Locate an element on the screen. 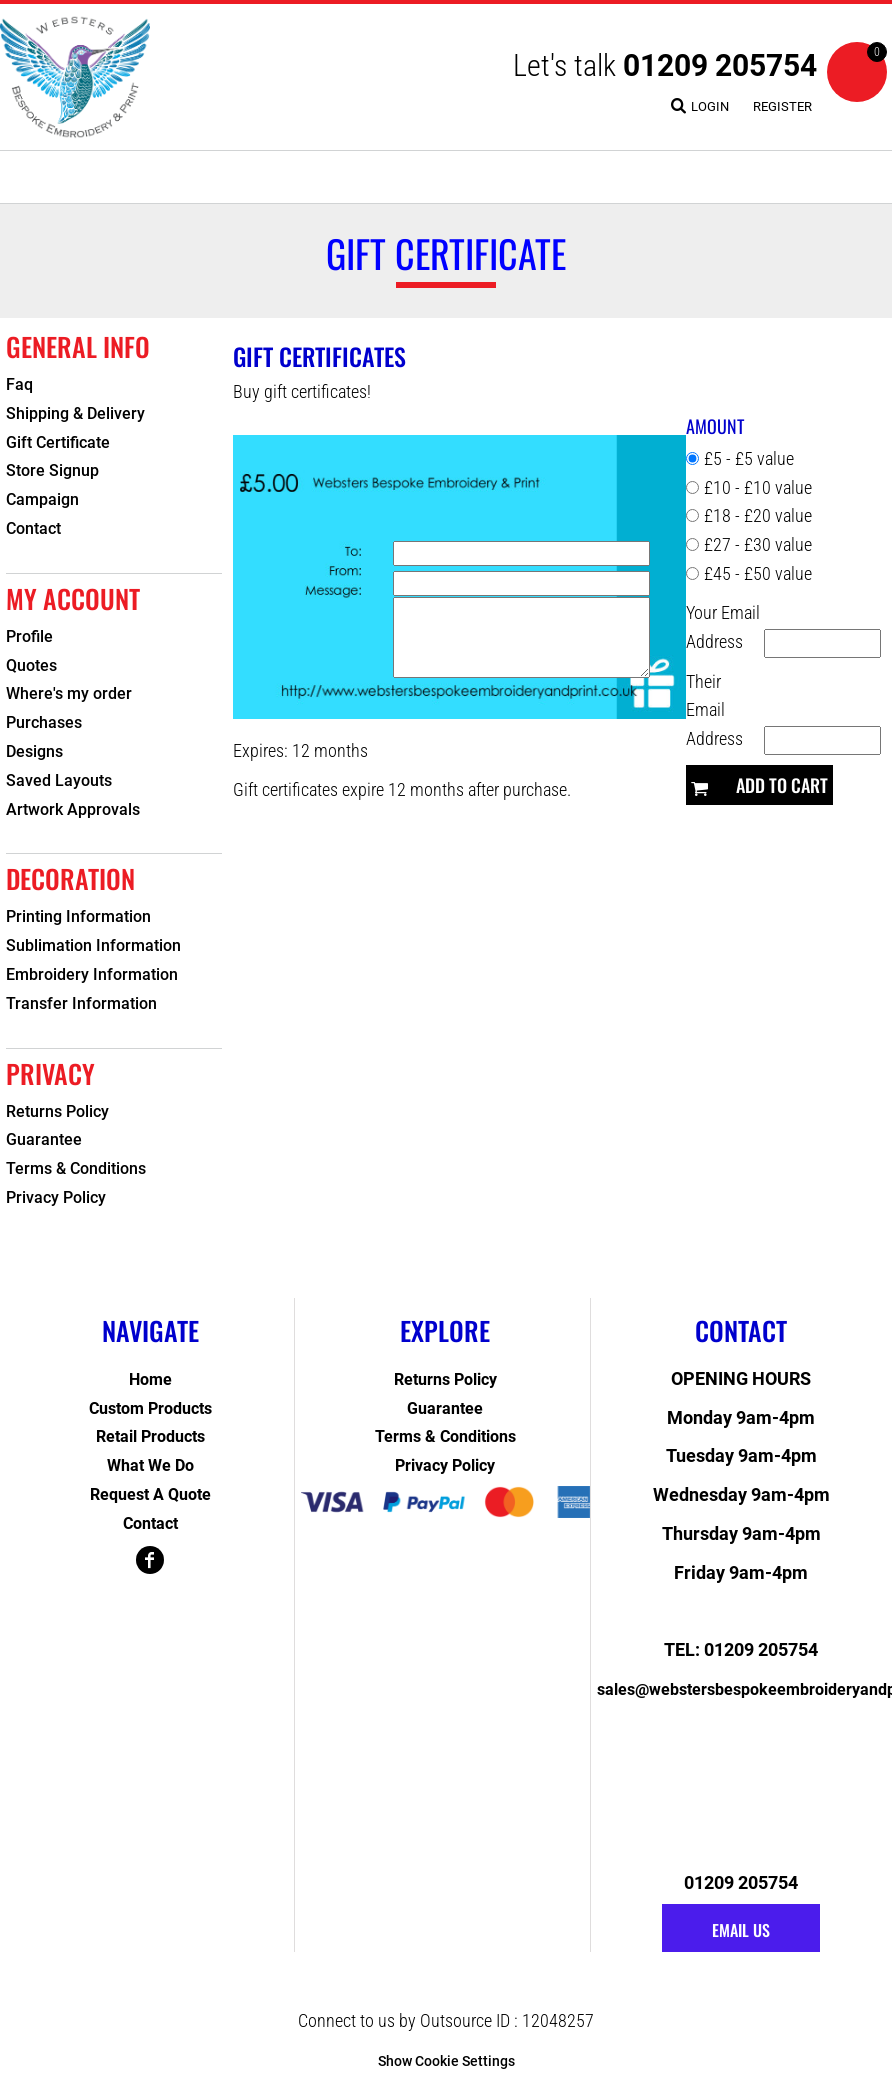  Quotes is located at coordinates (31, 665).